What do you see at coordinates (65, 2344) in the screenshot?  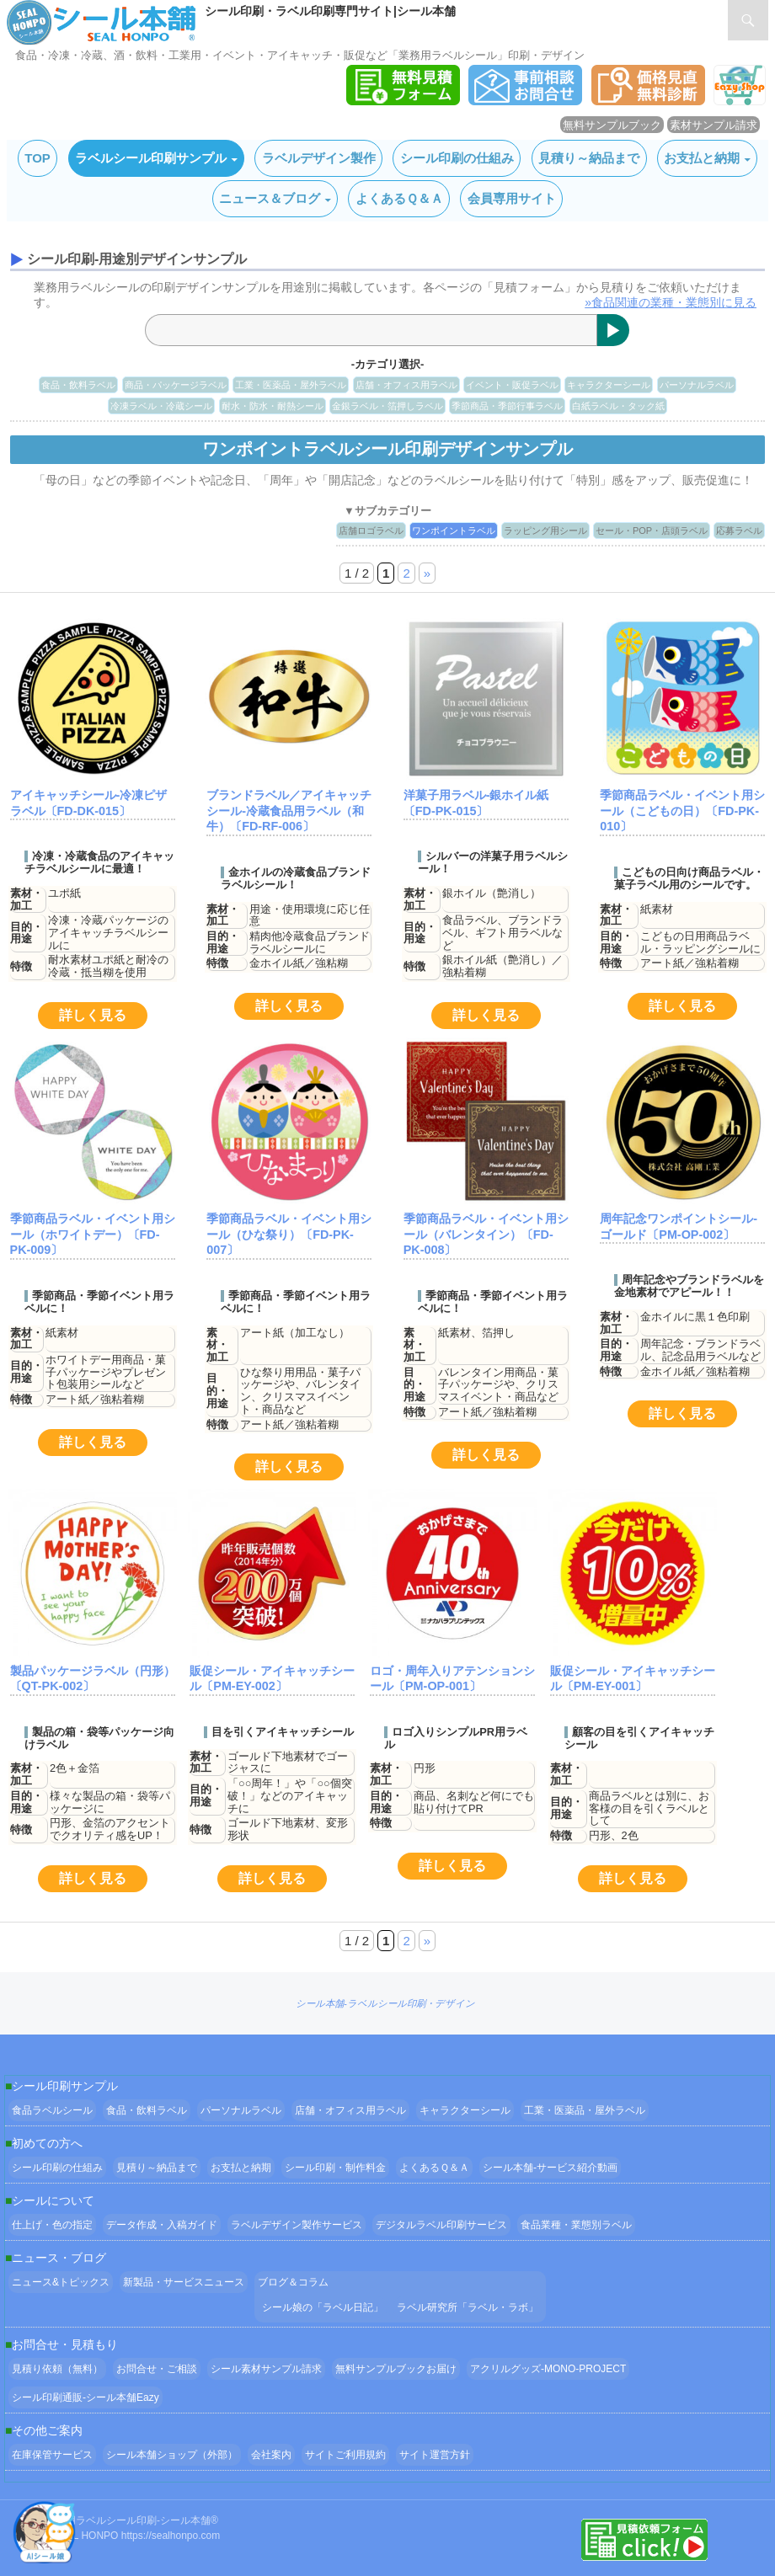 I see `お問合せ・見積もり` at bounding box center [65, 2344].